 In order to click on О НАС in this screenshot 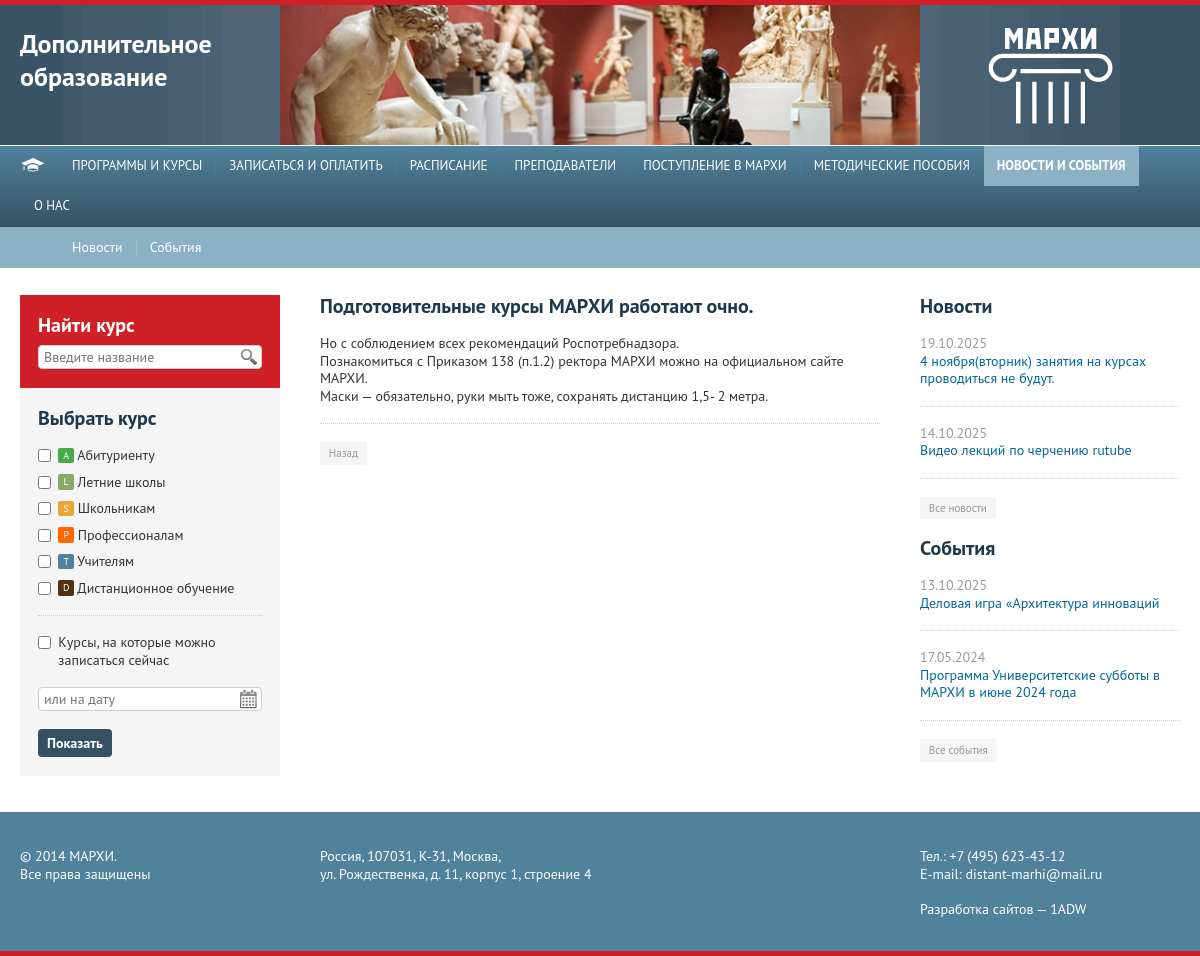, I will do `click(52, 206)`.